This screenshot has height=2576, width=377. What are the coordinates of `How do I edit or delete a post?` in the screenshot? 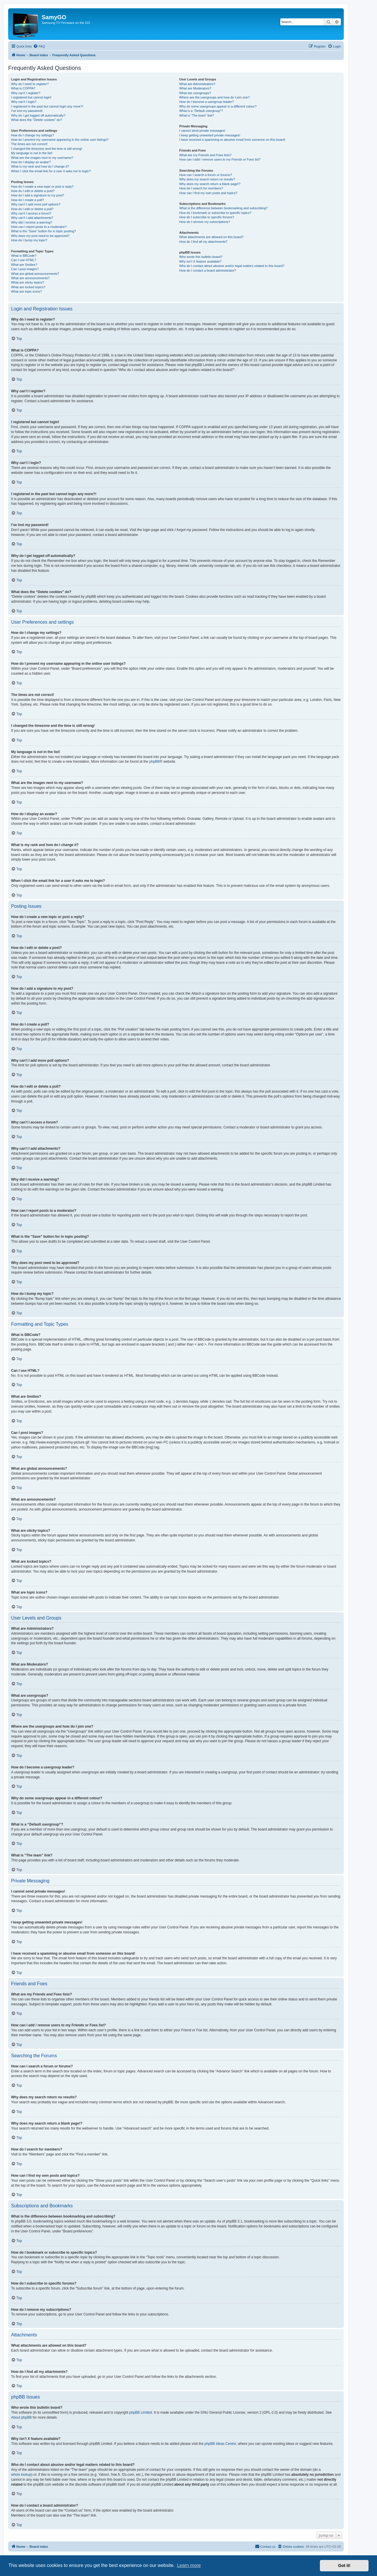 It's located at (32, 191).